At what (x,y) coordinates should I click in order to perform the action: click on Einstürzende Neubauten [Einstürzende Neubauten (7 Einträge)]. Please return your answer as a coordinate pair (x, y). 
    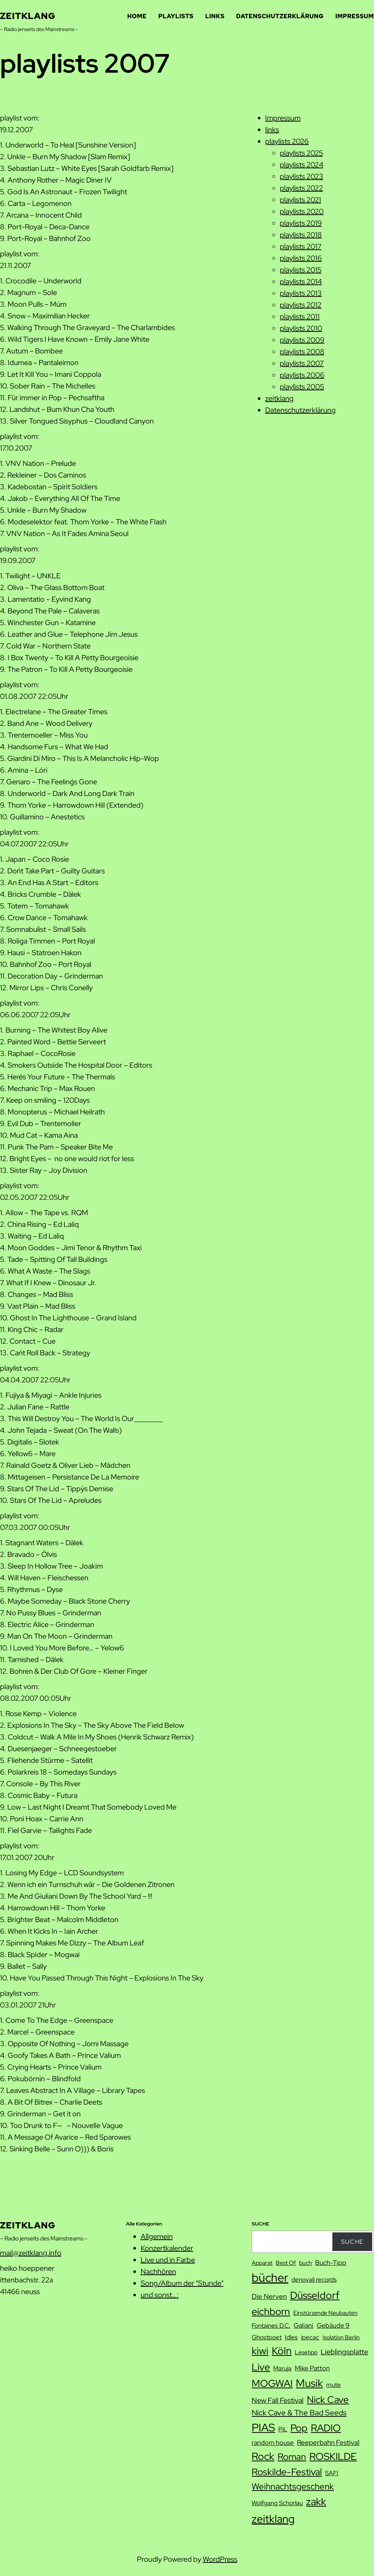
    Looking at the image, I should click on (325, 2313).